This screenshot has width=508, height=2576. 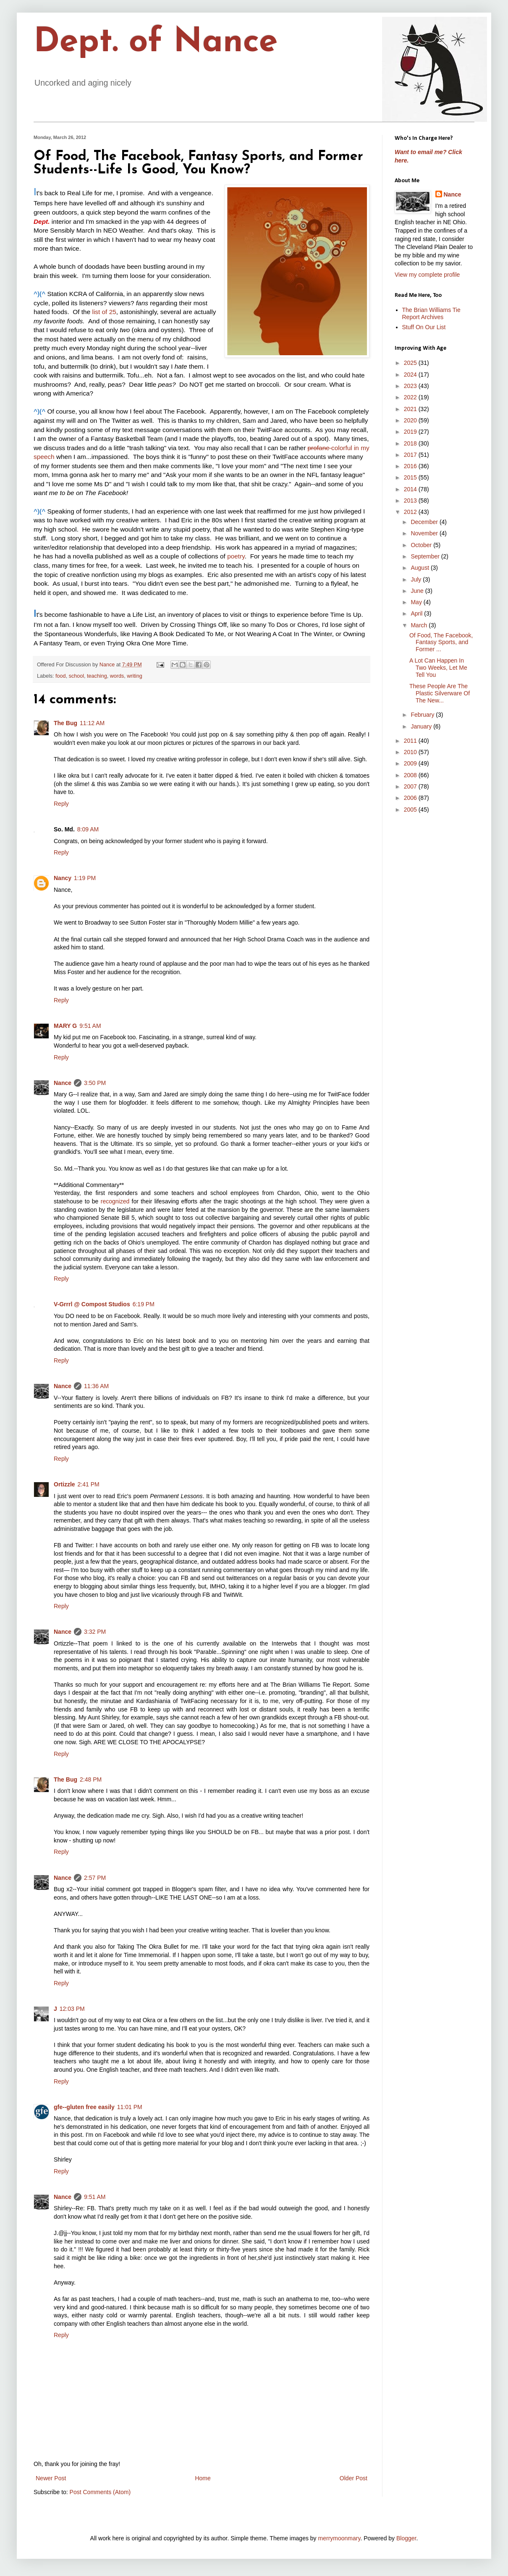 What do you see at coordinates (134, 676) in the screenshot?
I see `writing` at bounding box center [134, 676].